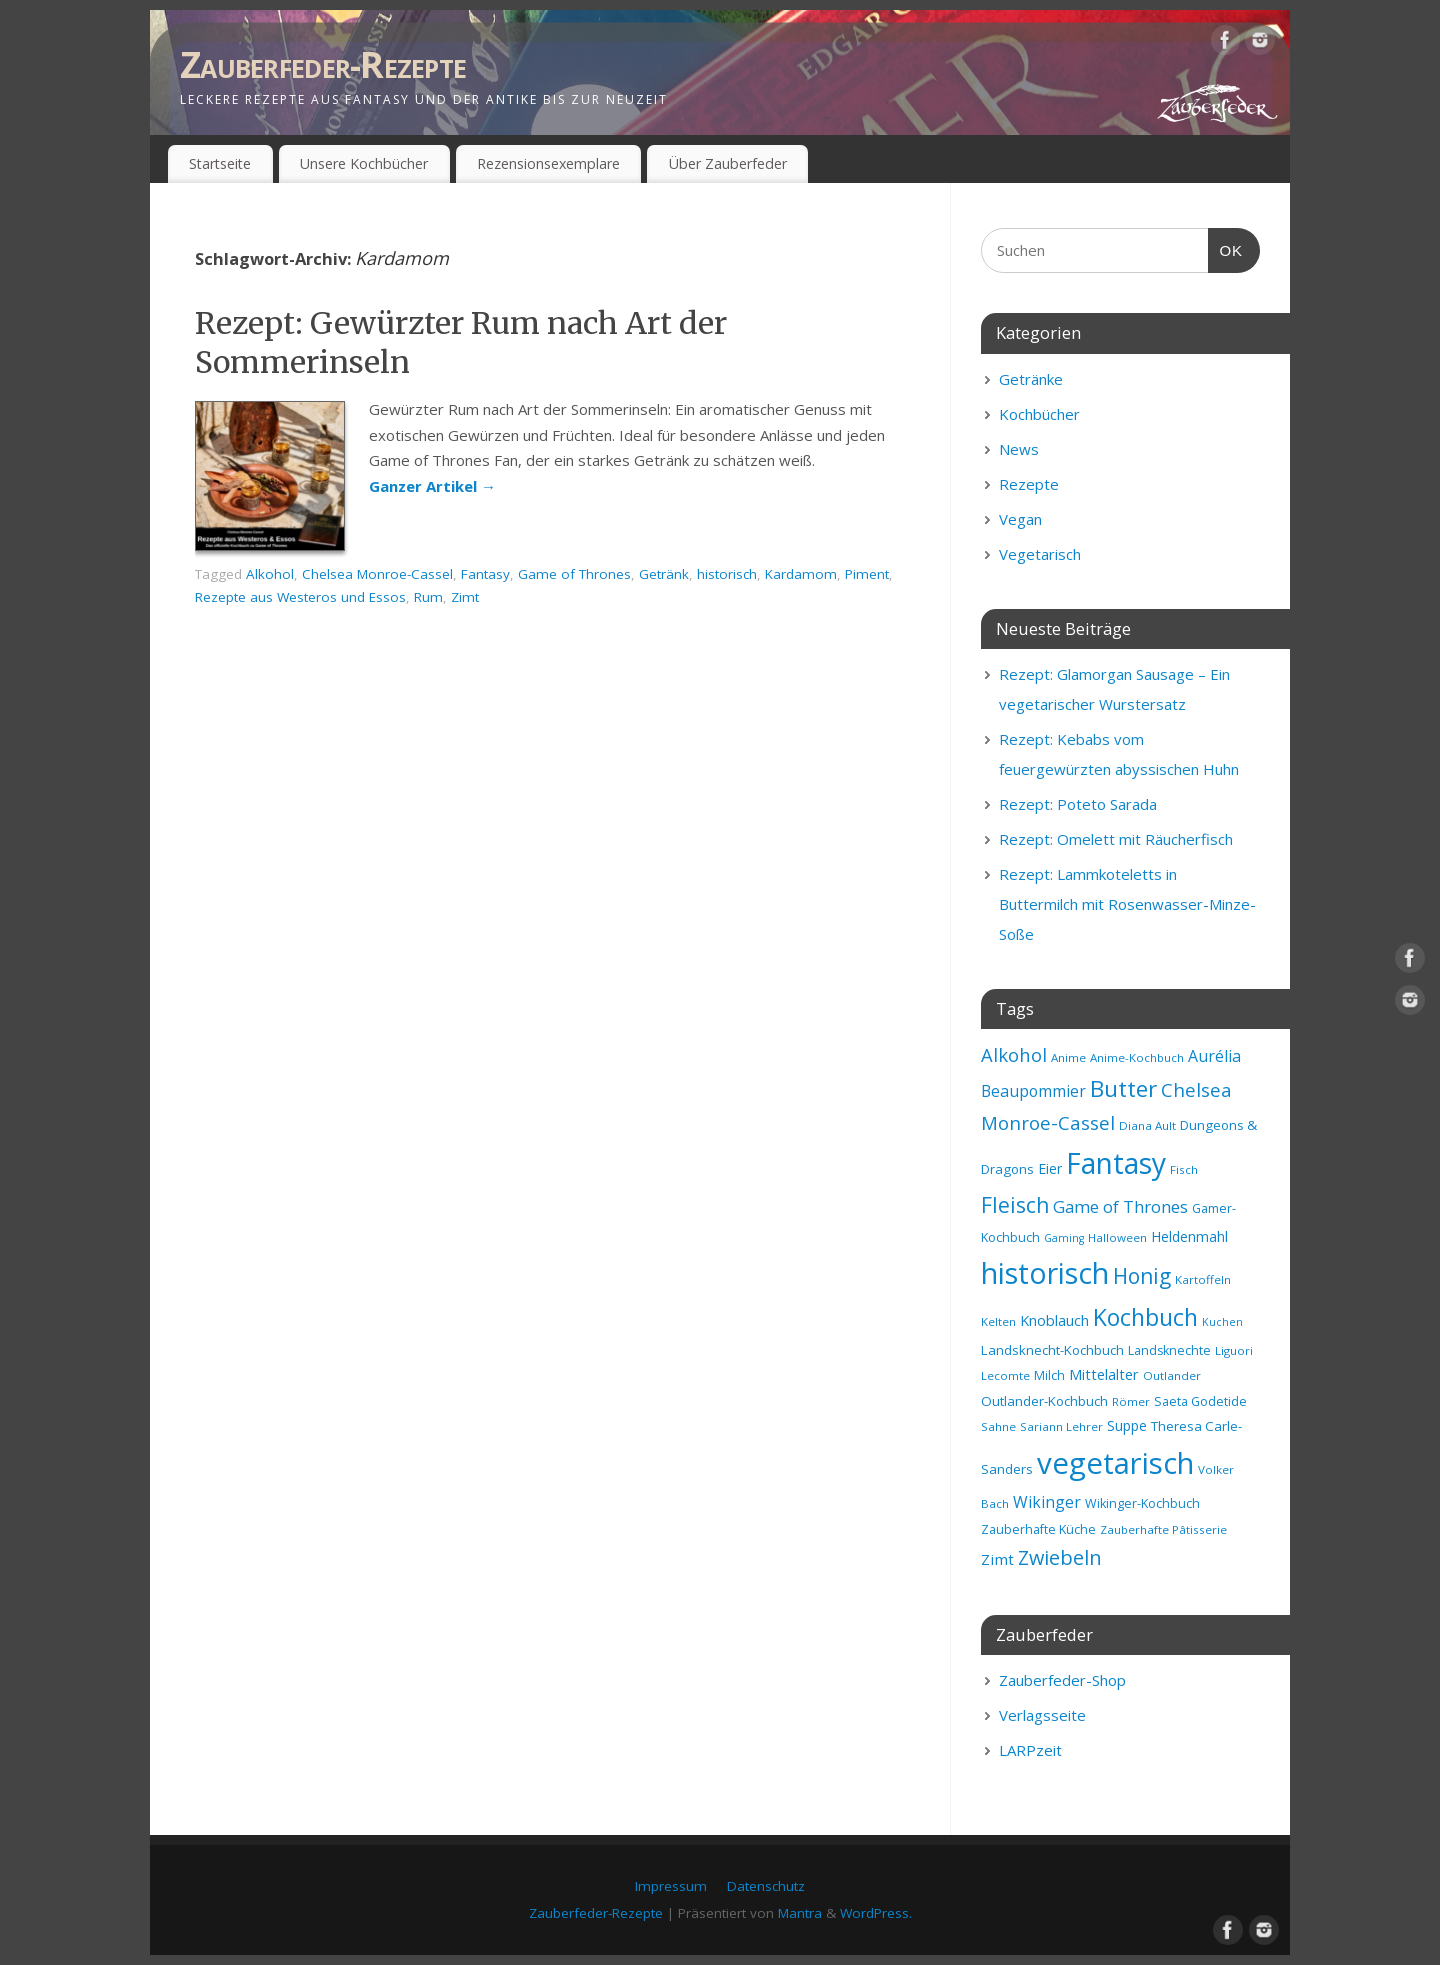  Describe the element at coordinates (1047, 1502) in the screenshot. I see `Wikinger [Wikinger (14 Einträge)]` at that location.